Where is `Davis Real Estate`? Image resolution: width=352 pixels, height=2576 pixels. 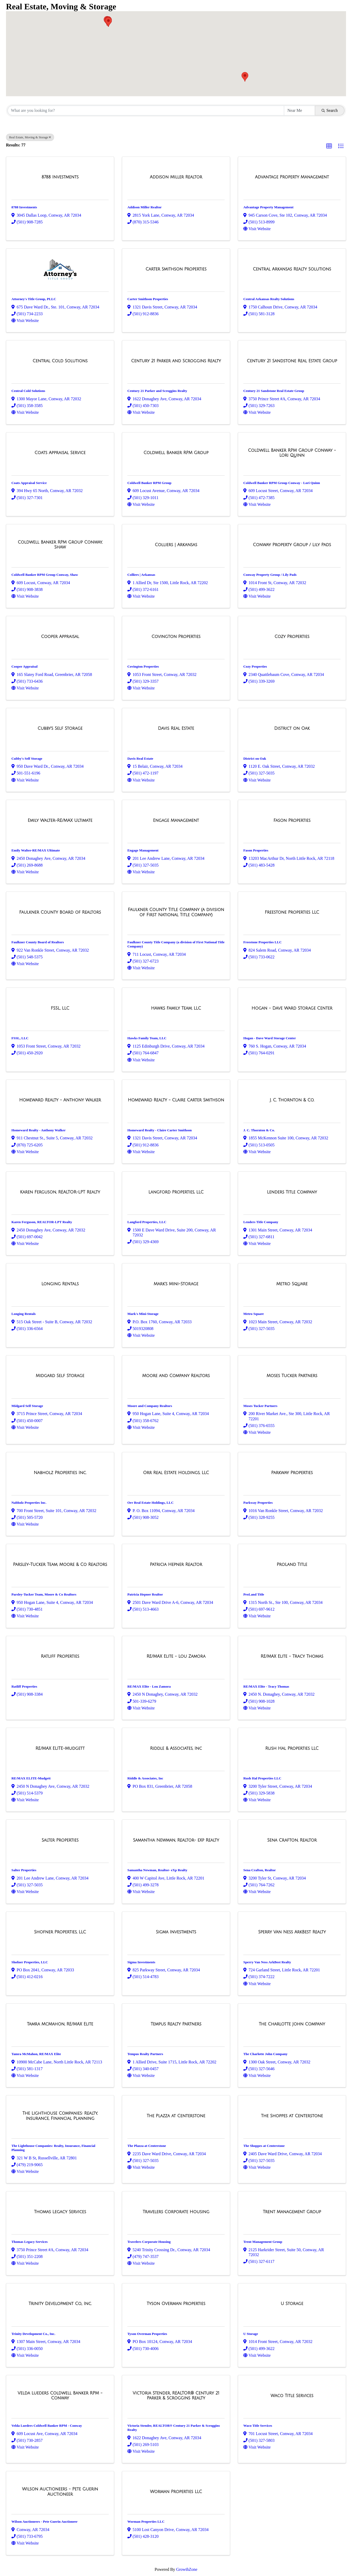
Davis Real Estate is located at coordinates (140, 758).